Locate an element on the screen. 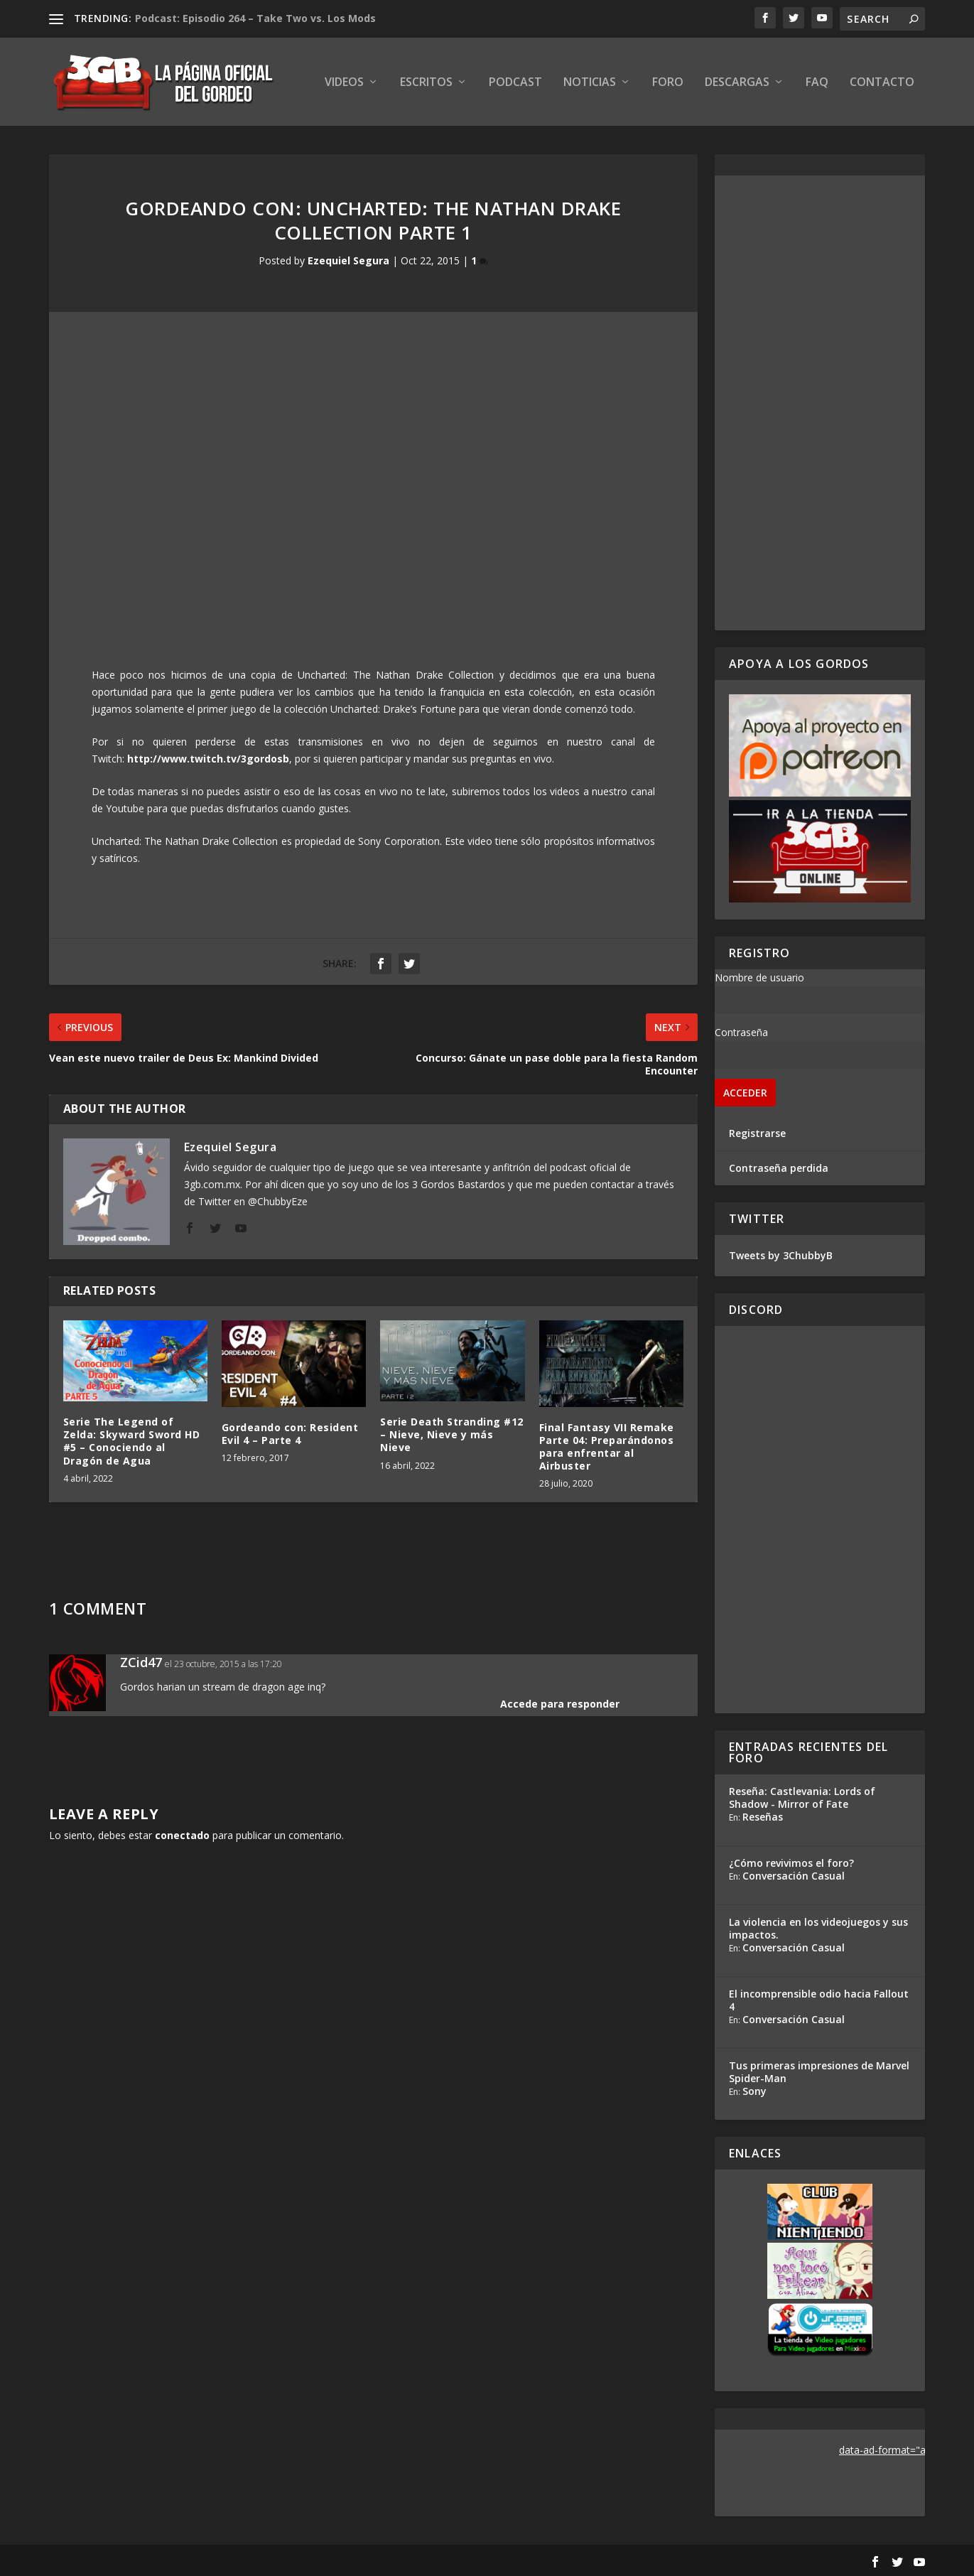  El incomprensible odio hacia Fallout 4 is located at coordinates (819, 2000).